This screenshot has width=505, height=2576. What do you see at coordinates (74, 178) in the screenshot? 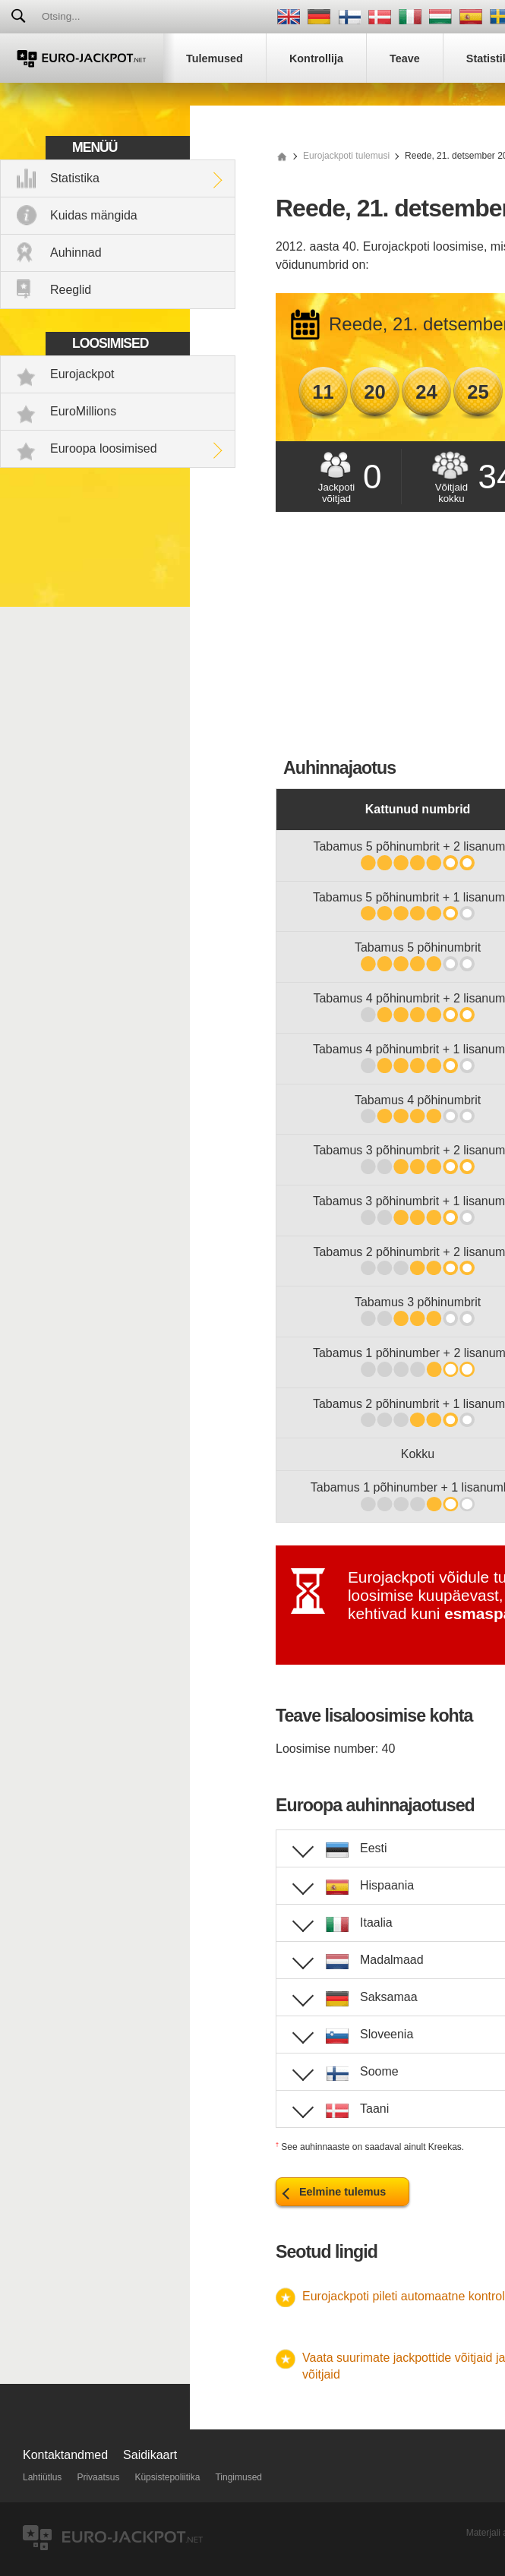
I see `Statistika` at bounding box center [74, 178].